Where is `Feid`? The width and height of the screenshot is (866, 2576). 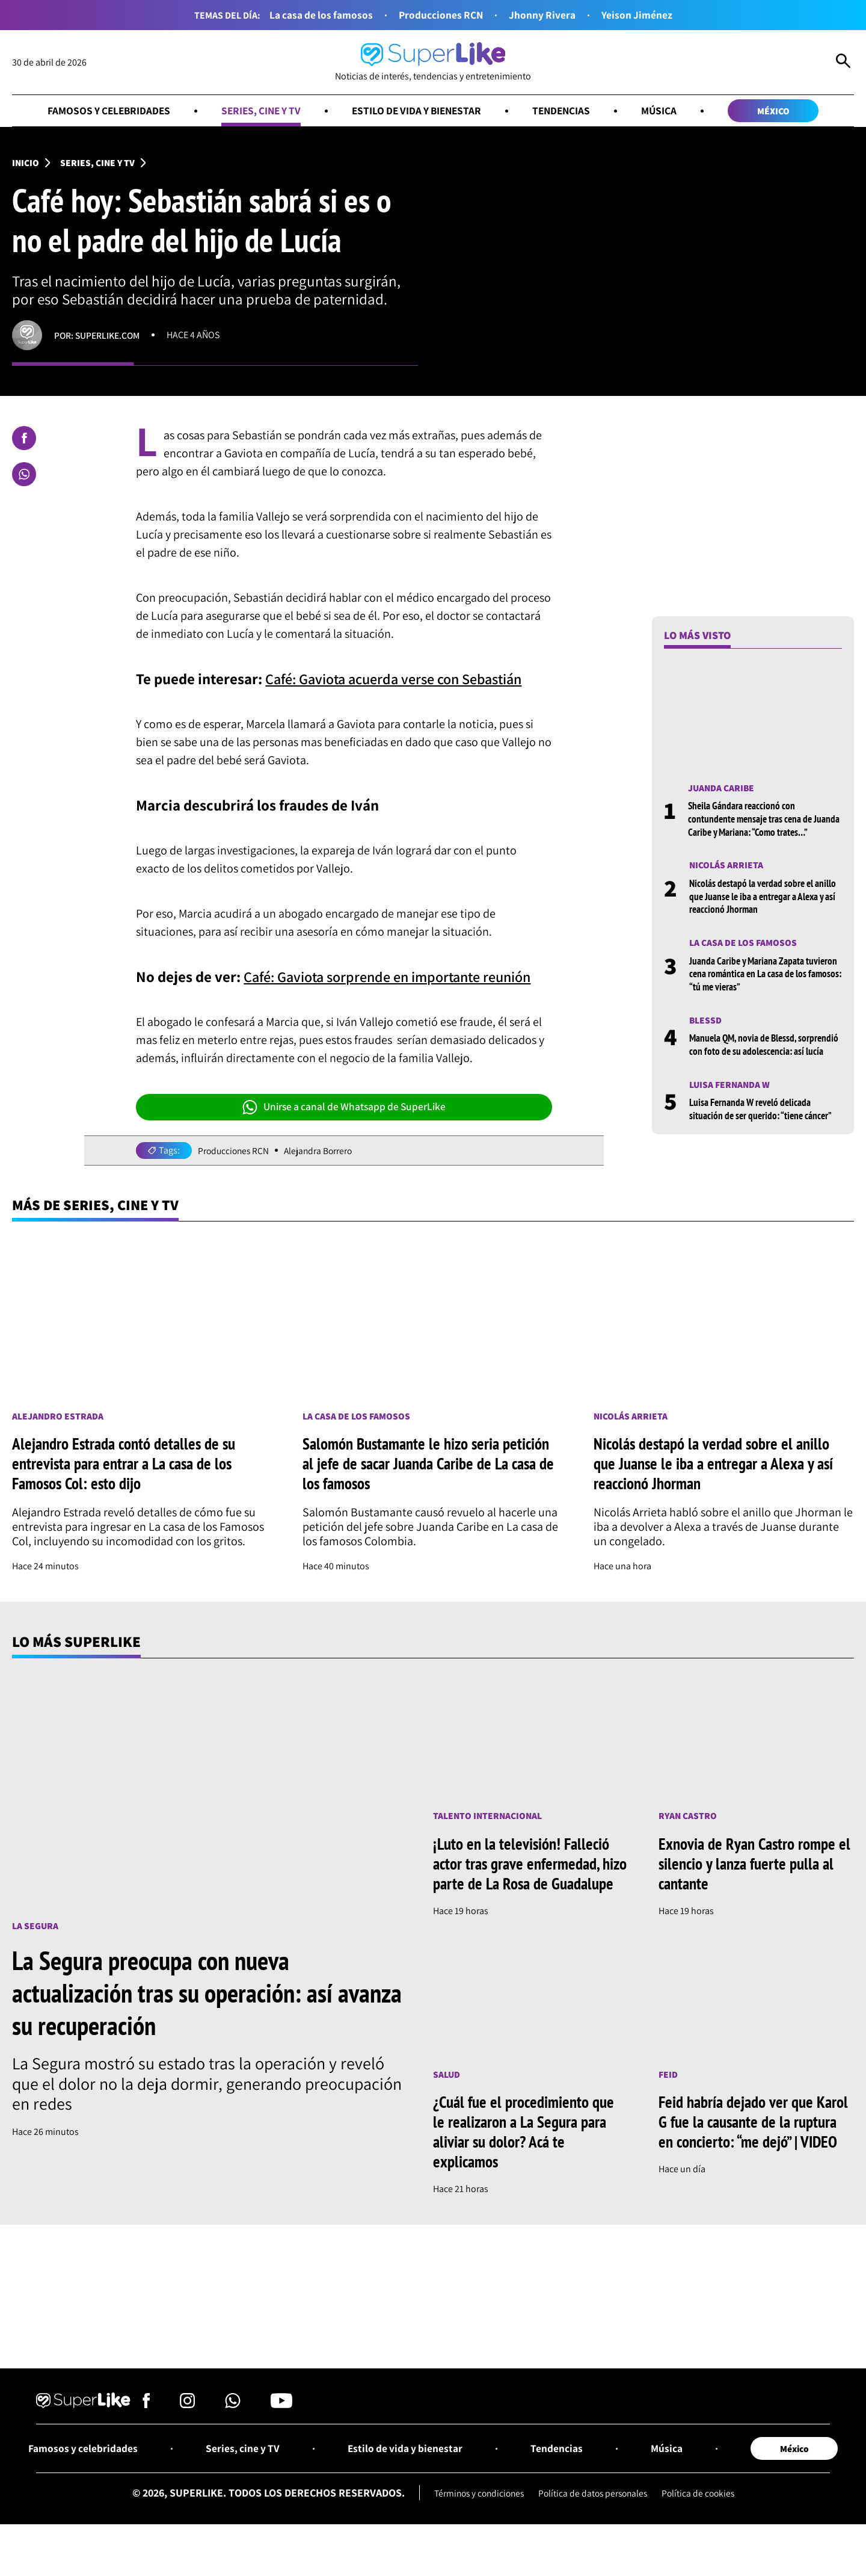
Feid is located at coordinates (668, 2096).